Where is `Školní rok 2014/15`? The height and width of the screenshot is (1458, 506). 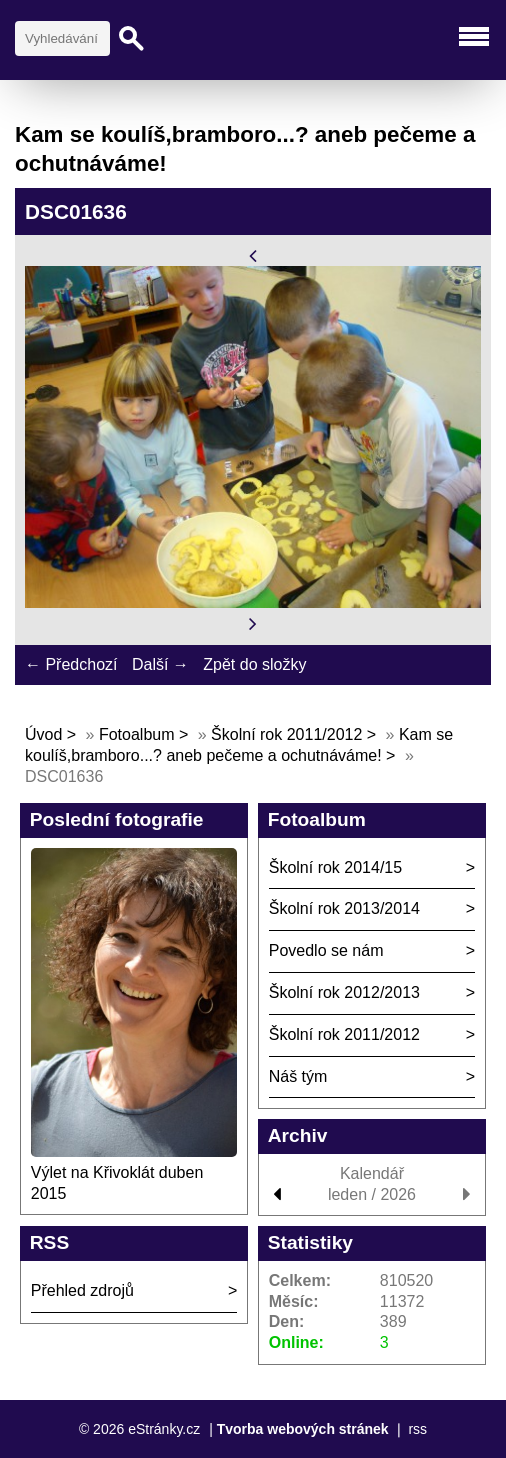
Školní rok 2014/15 is located at coordinates (335, 867).